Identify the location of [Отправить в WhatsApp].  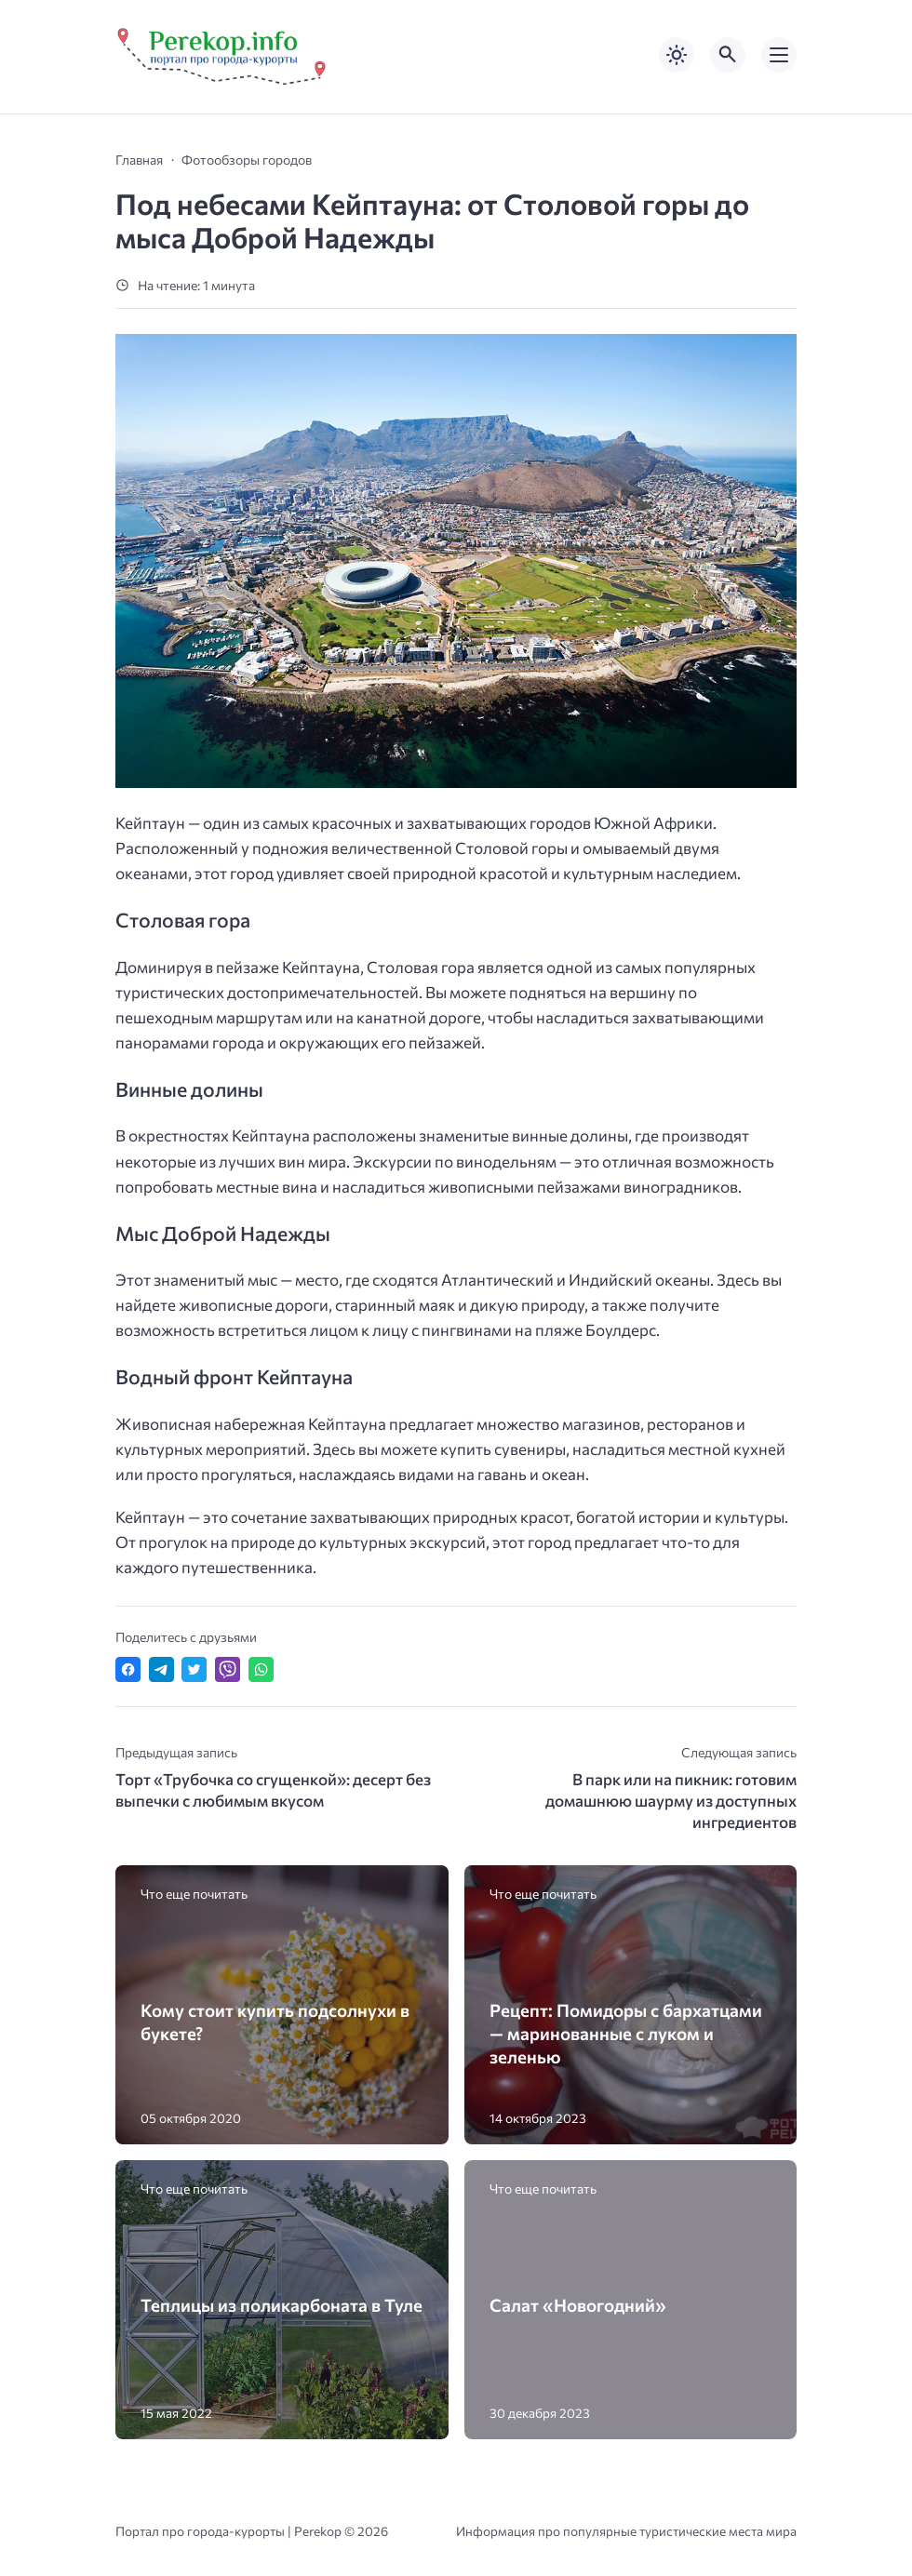
(261, 1669).